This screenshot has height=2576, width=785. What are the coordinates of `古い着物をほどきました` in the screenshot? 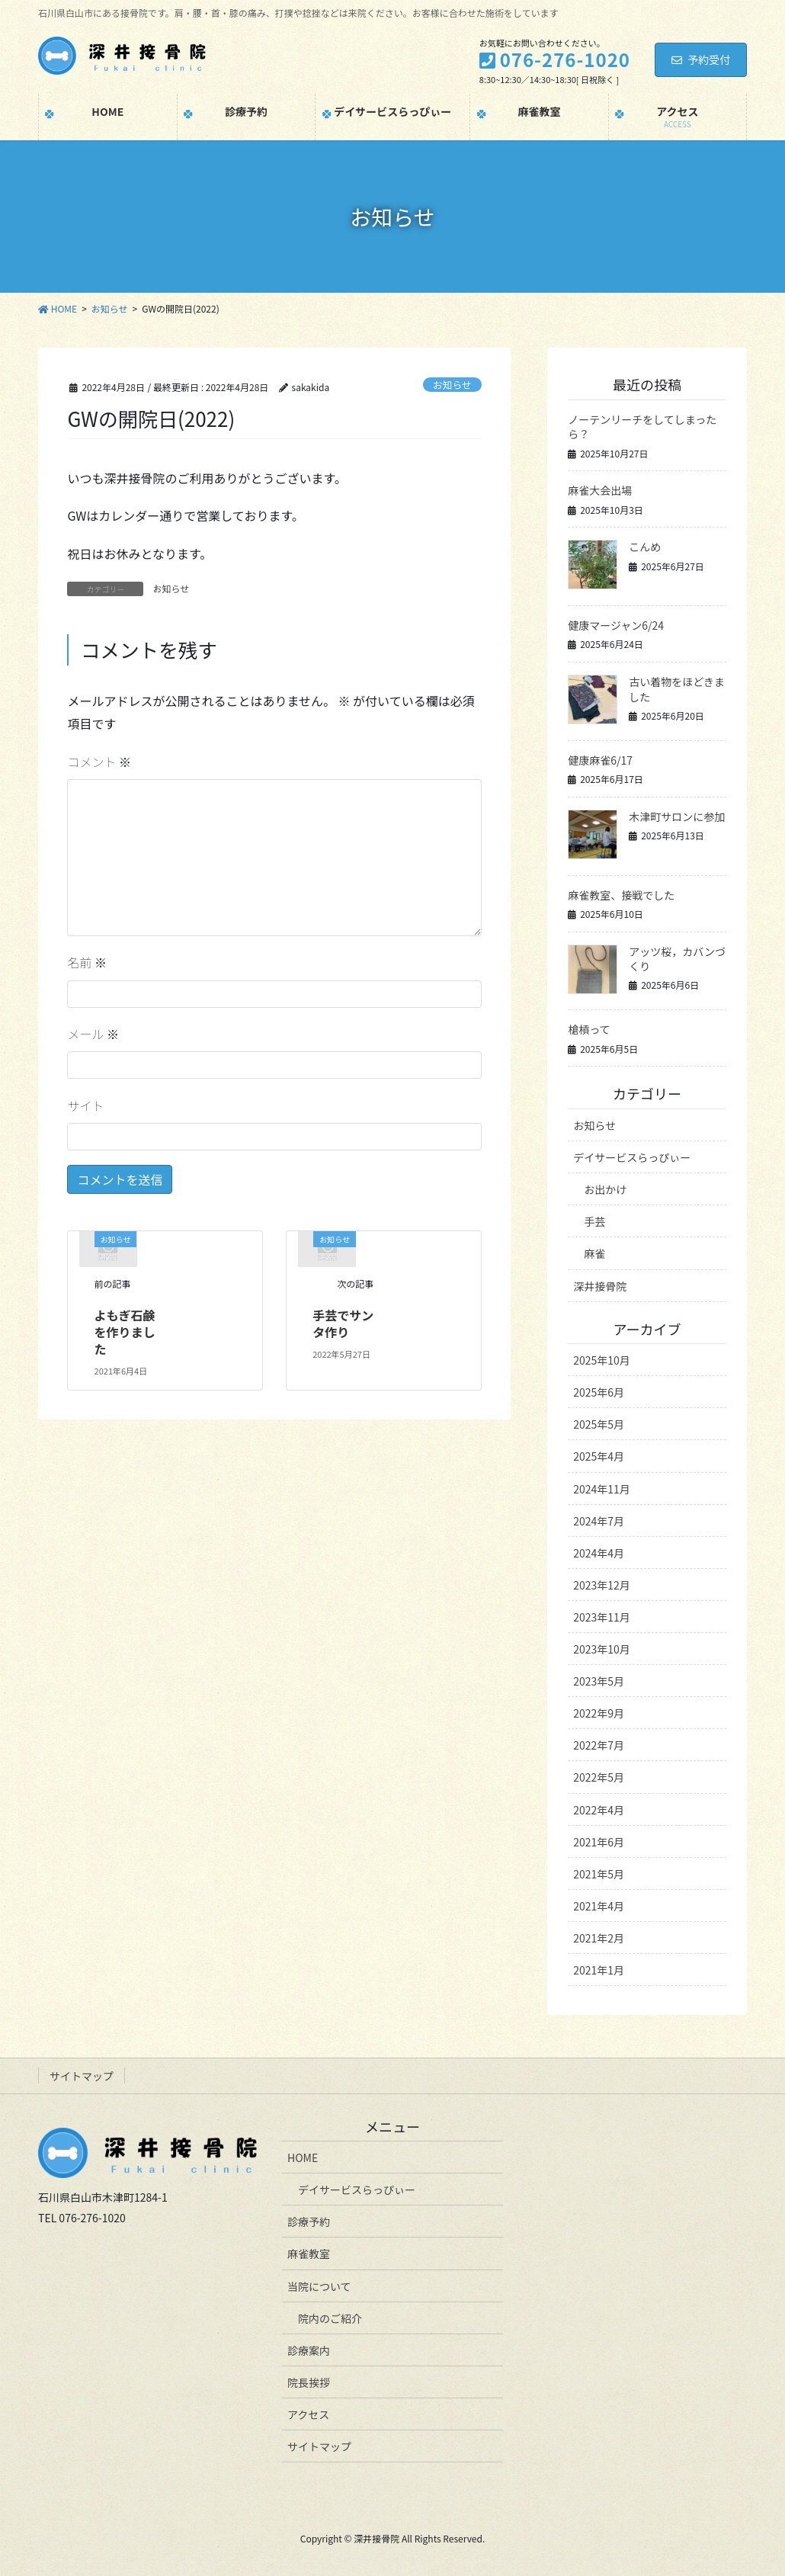 It's located at (677, 689).